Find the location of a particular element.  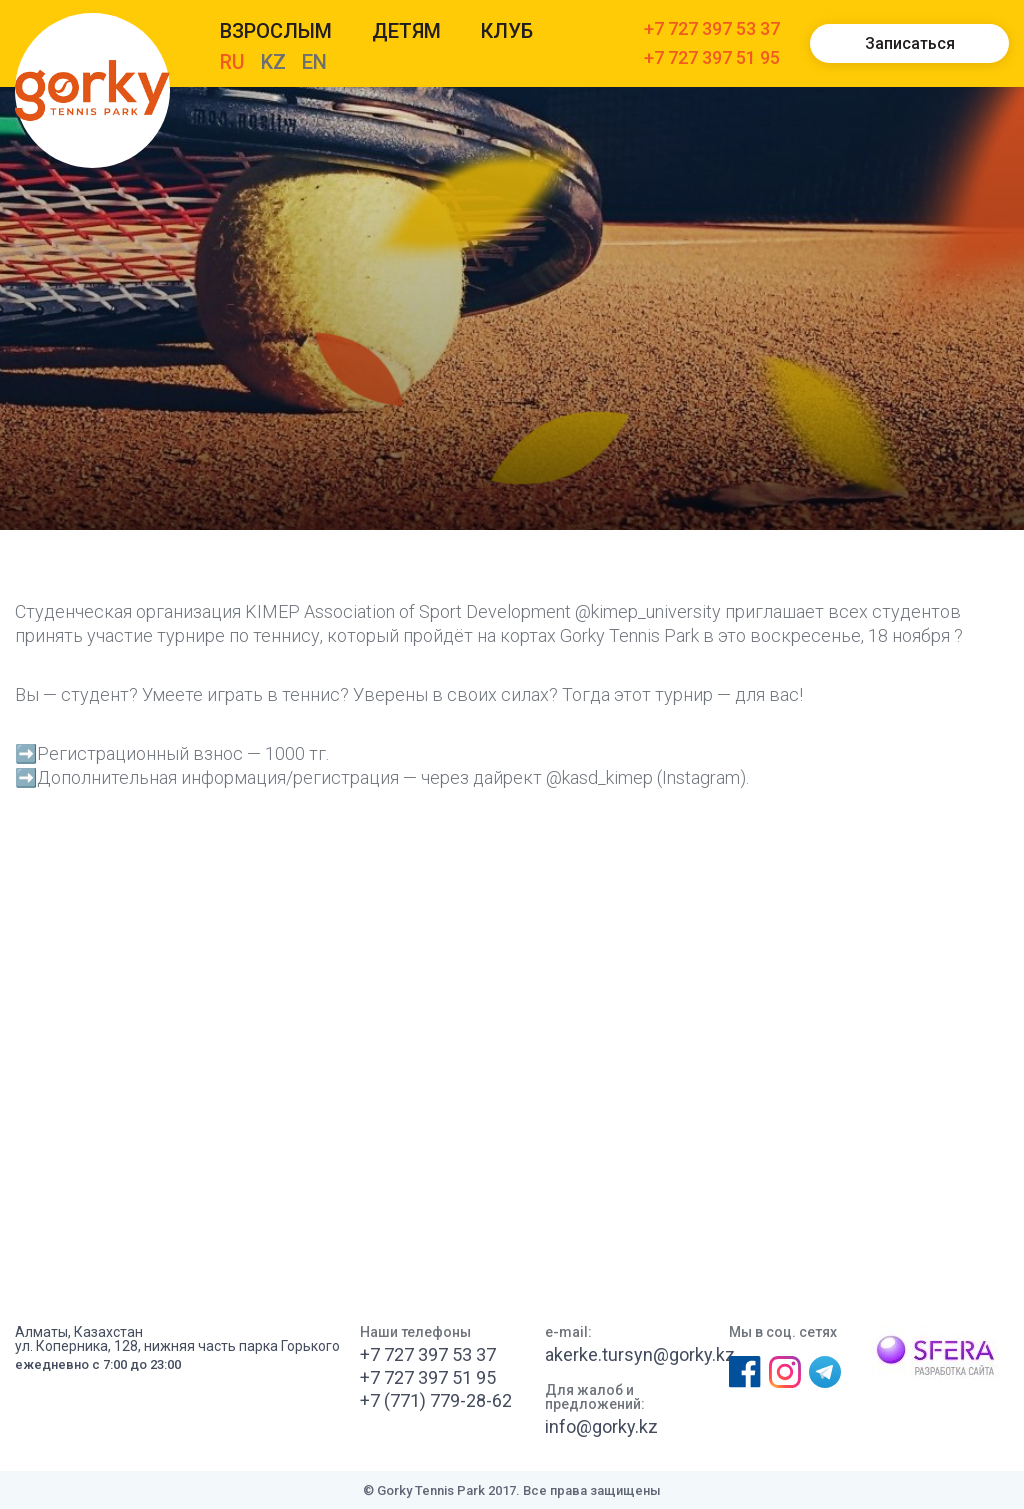

+7 (771) 779-28-62 is located at coordinates (436, 1401).